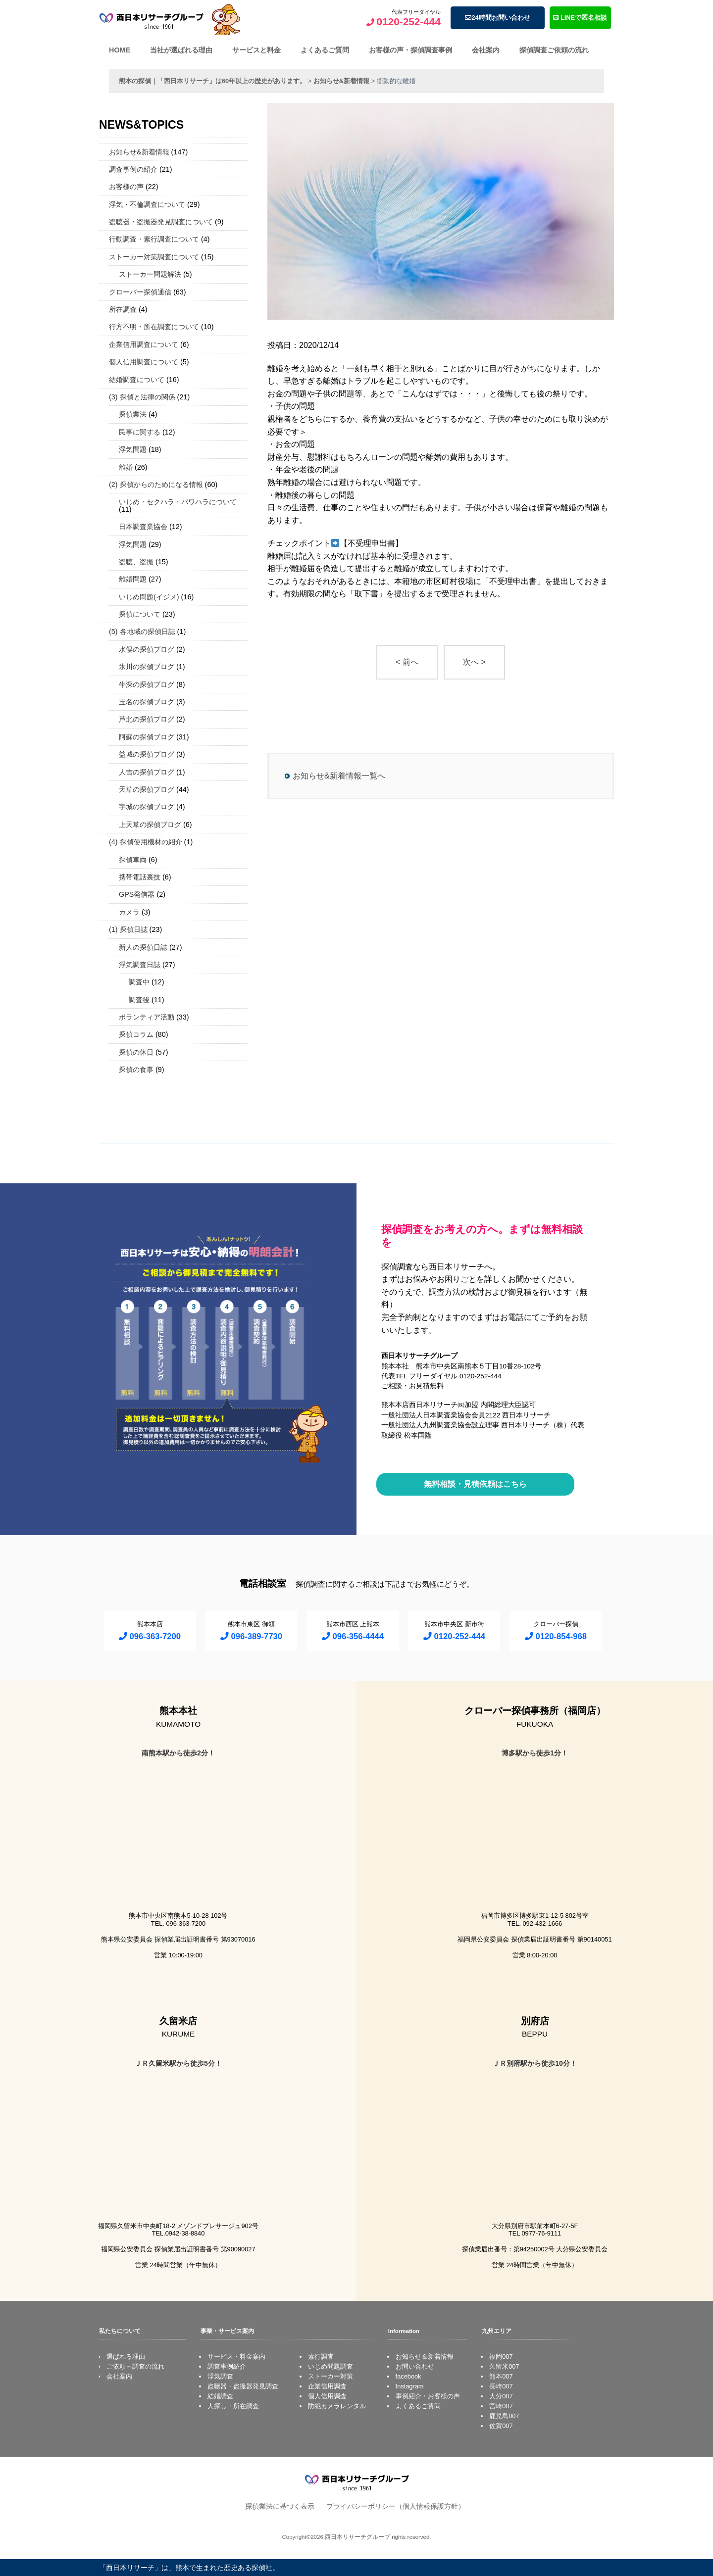 Image resolution: width=713 pixels, height=2576 pixels. Describe the element at coordinates (136, 1034) in the screenshot. I see `探偵コラム` at that location.